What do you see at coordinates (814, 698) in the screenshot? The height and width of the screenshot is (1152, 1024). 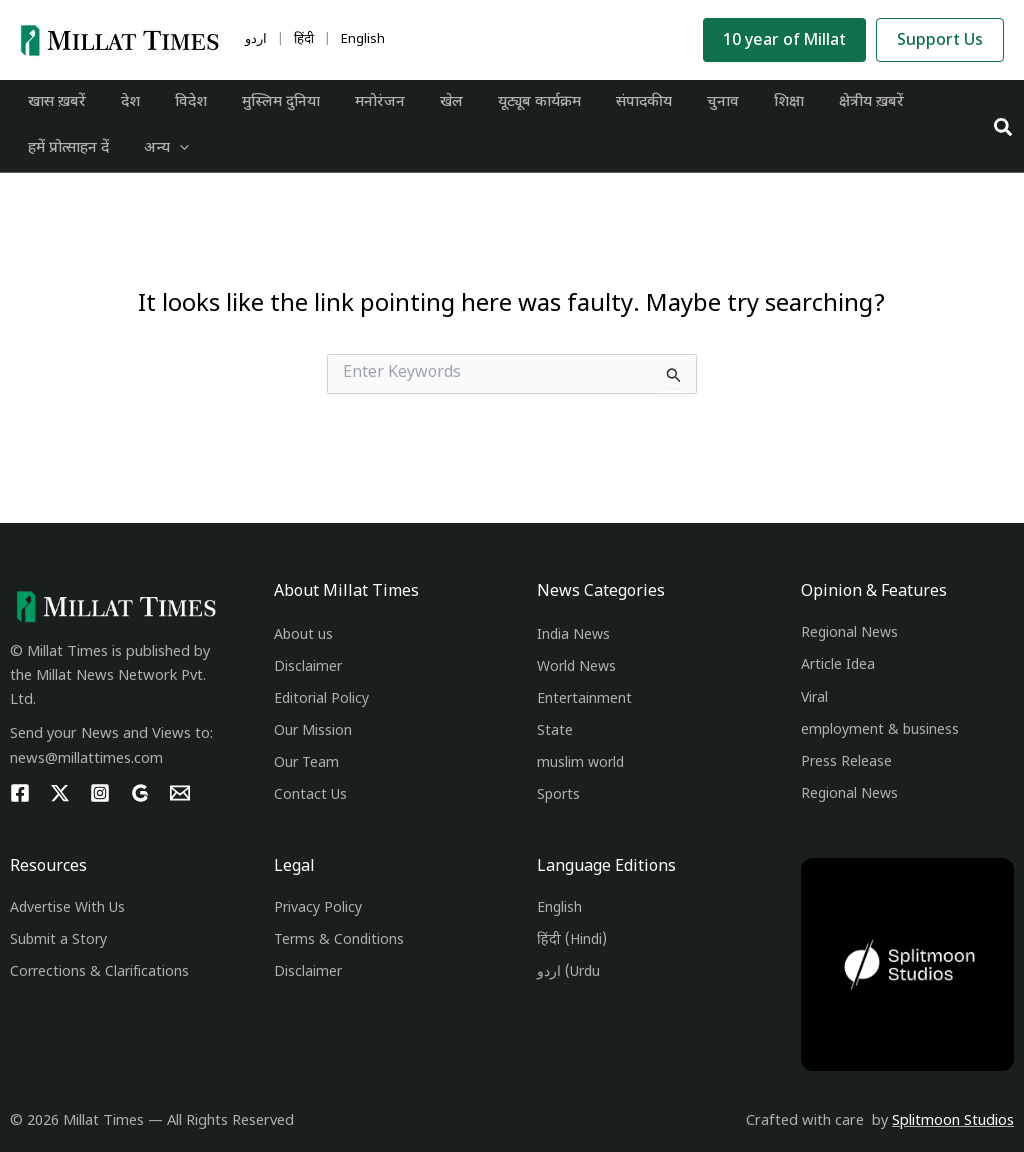 I see `Viral` at bounding box center [814, 698].